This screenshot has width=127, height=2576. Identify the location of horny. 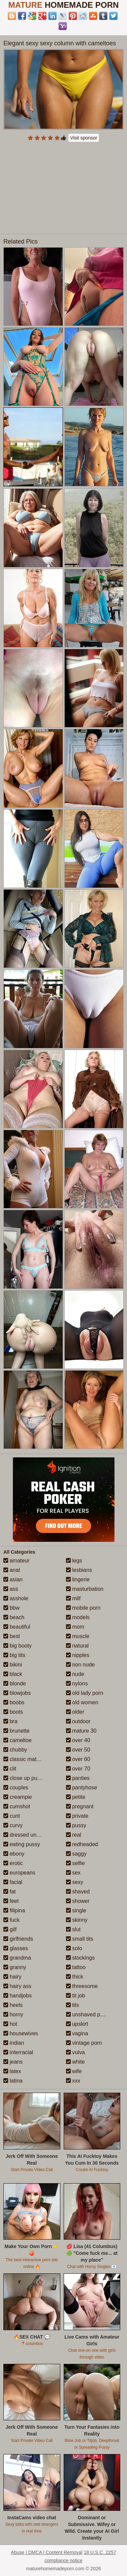
(13, 2014).